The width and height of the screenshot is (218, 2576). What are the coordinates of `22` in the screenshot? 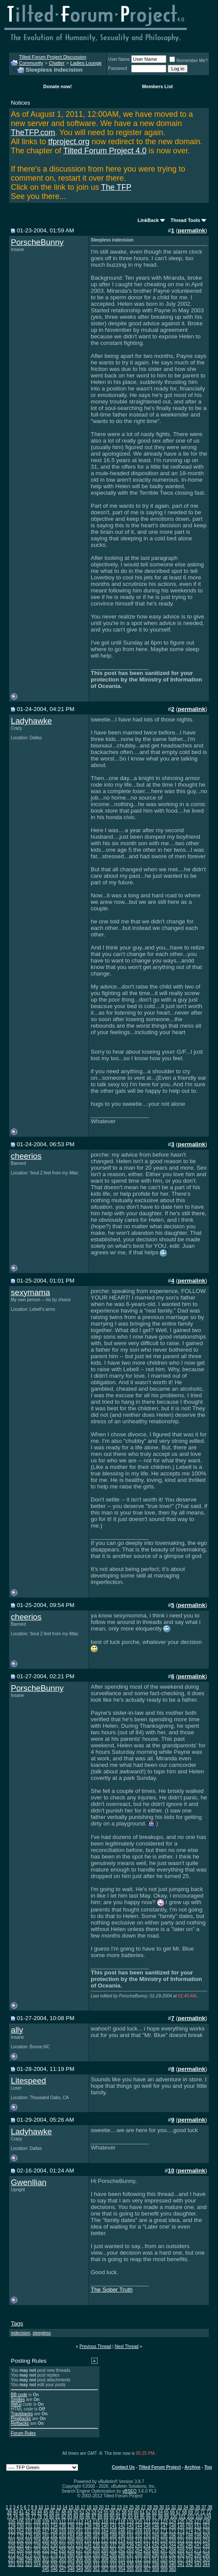 It's located at (113, 2507).